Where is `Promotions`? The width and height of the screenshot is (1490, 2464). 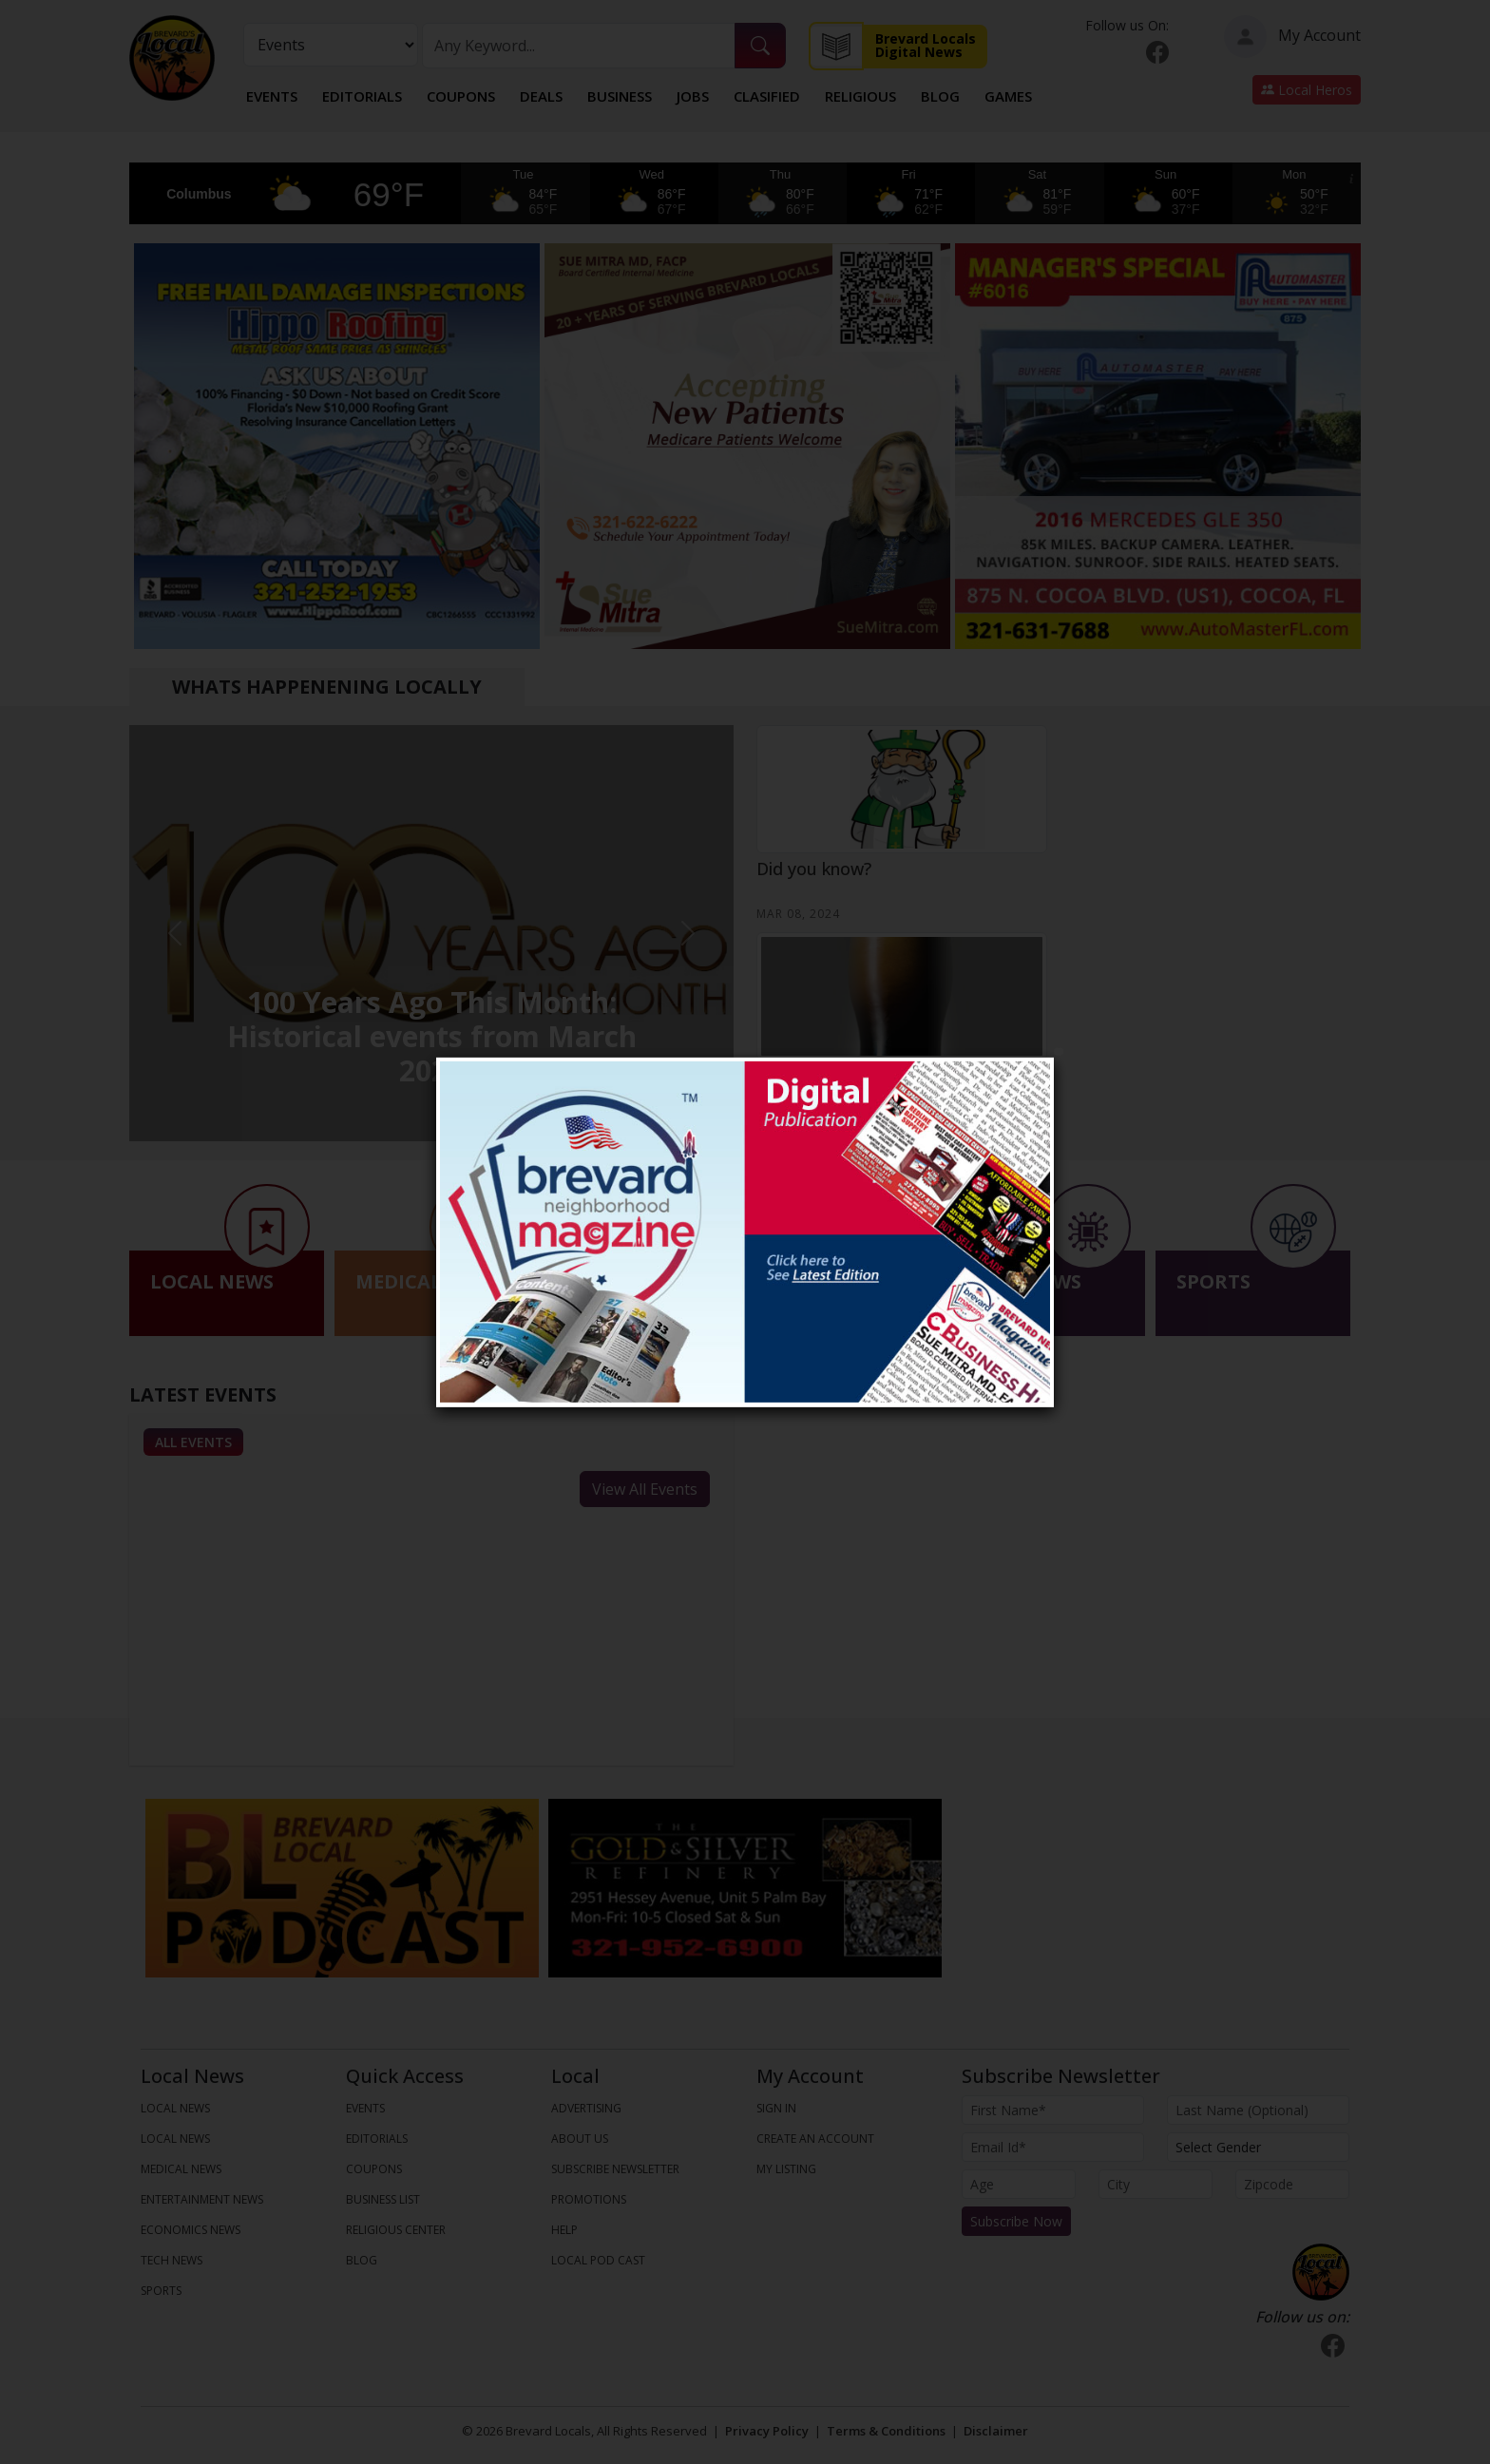
Promotions is located at coordinates (588, 2199).